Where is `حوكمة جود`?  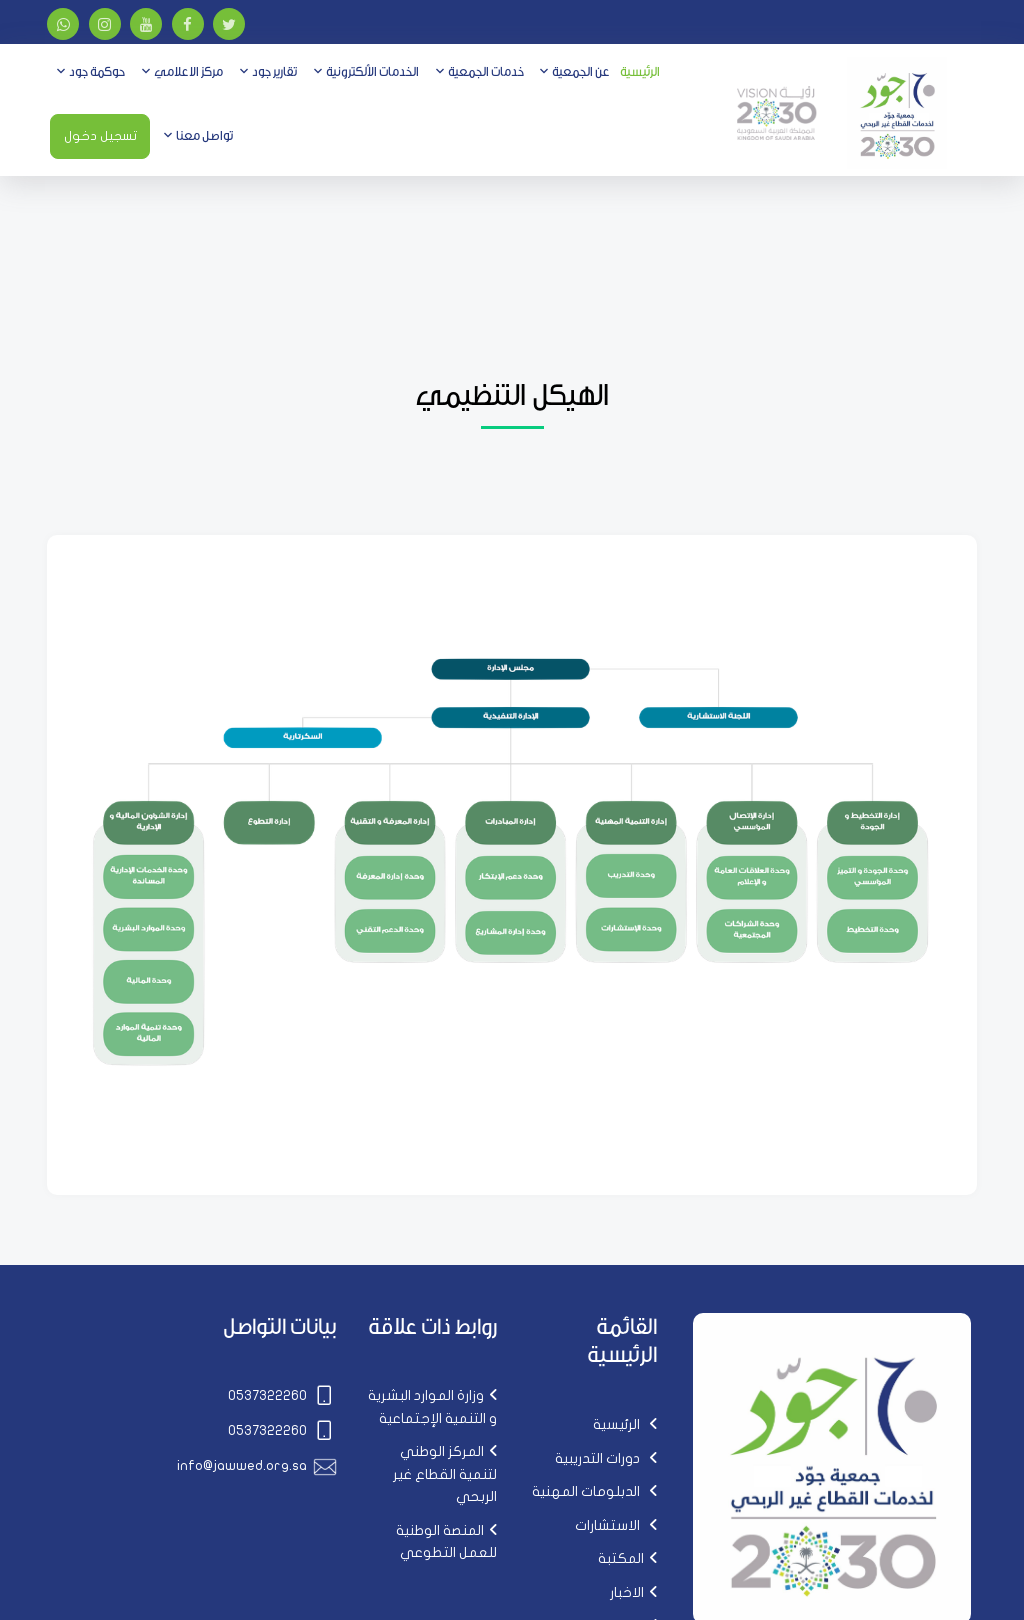
حوكمة جود is located at coordinates (97, 71).